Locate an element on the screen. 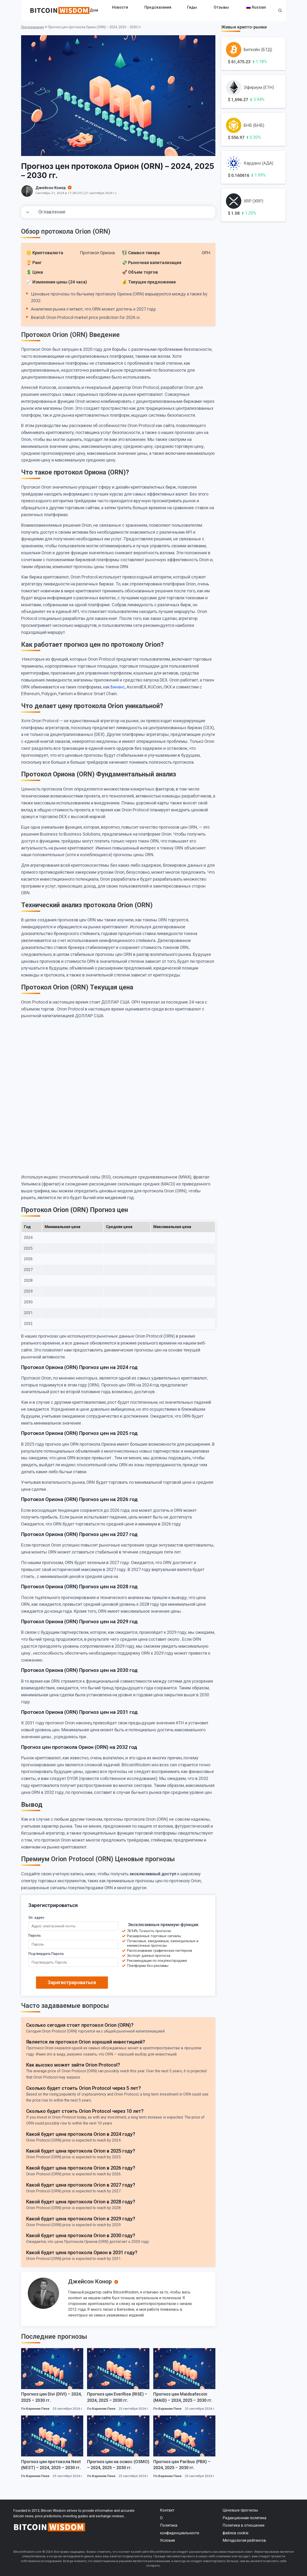 The width and height of the screenshot is (307, 2576). Баринем Пене is located at coordinates (37, 2408).